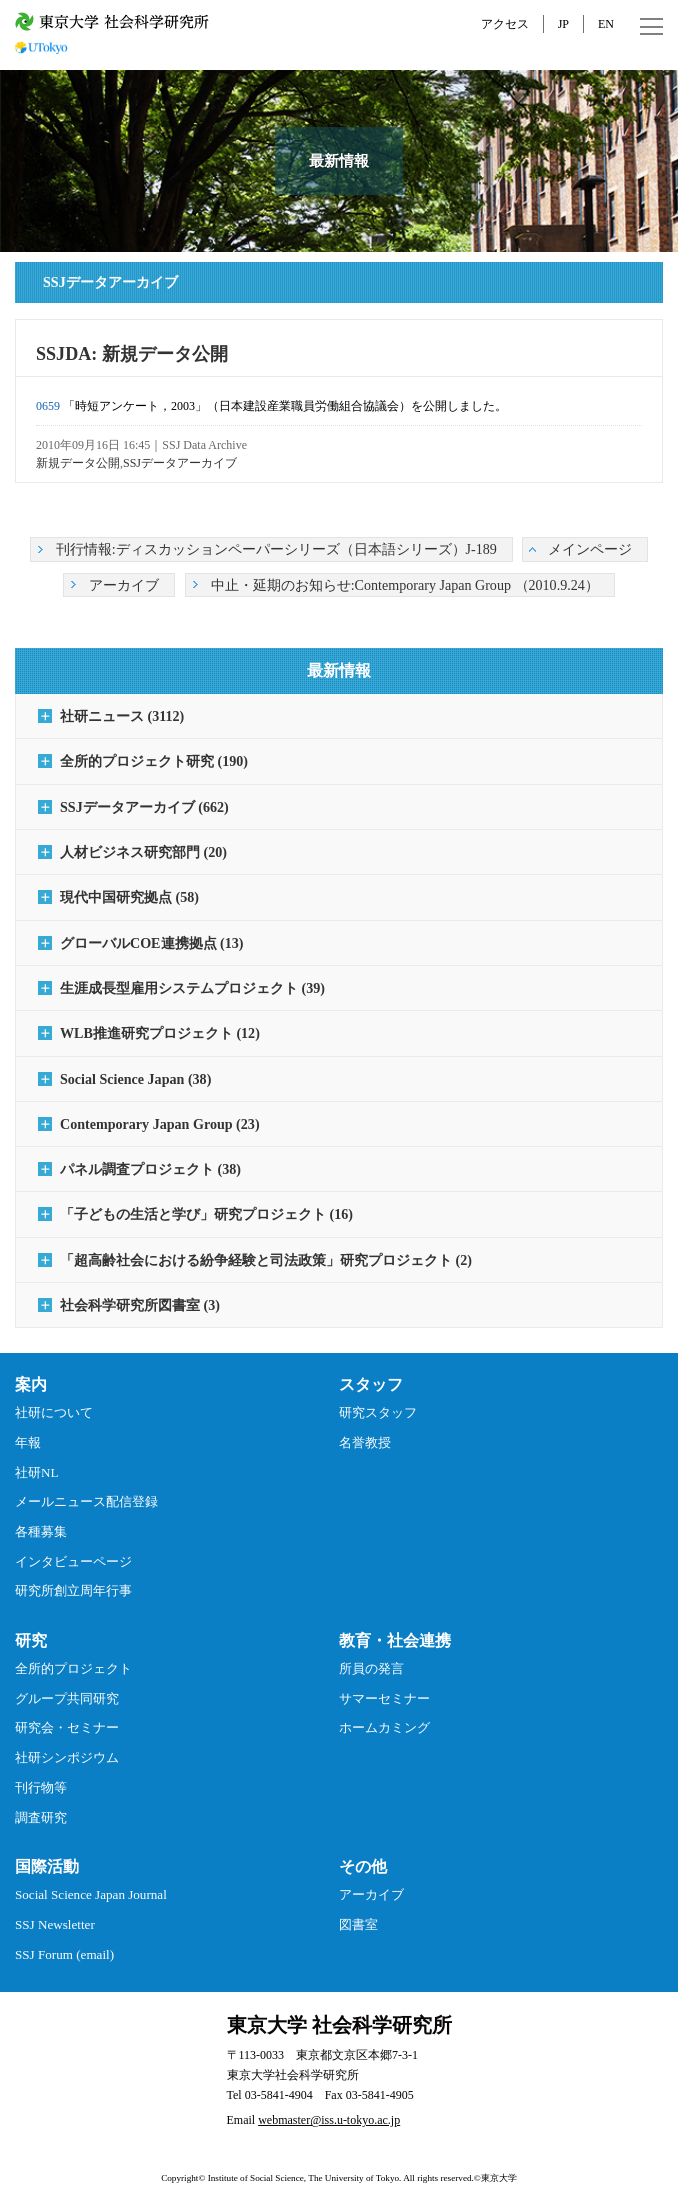 Image resolution: width=678 pixels, height=2208 pixels. I want to click on グローバルCOE連携拠点 (13), so click(151, 943).